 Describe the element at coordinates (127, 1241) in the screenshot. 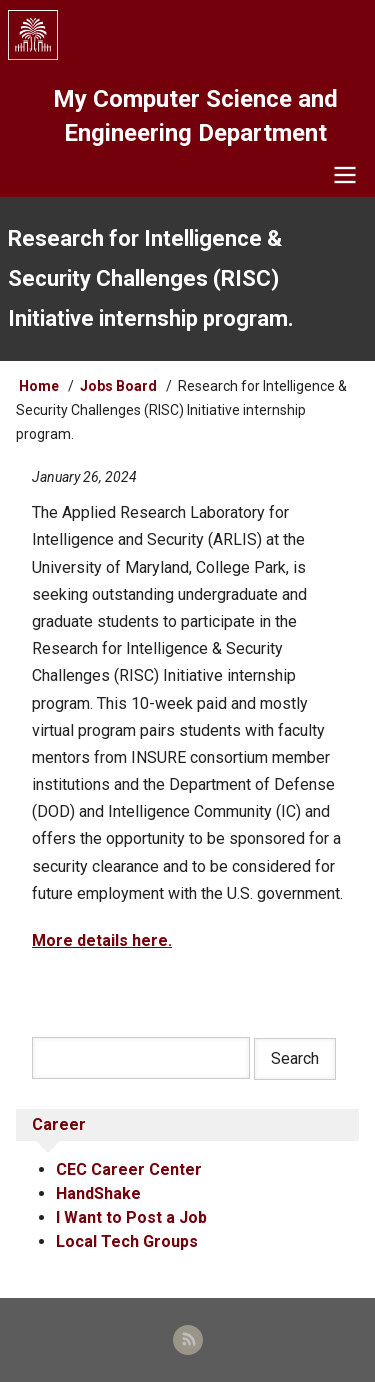

I see `Local Tech Groups` at that location.